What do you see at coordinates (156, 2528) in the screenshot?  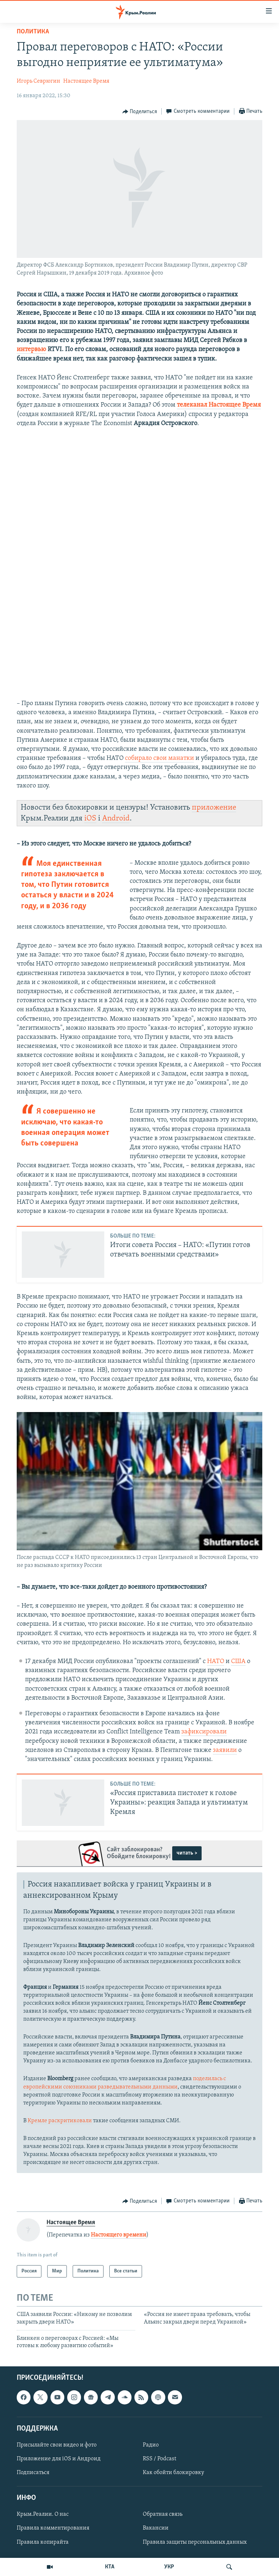 I see `Вакансии` at bounding box center [156, 2528].